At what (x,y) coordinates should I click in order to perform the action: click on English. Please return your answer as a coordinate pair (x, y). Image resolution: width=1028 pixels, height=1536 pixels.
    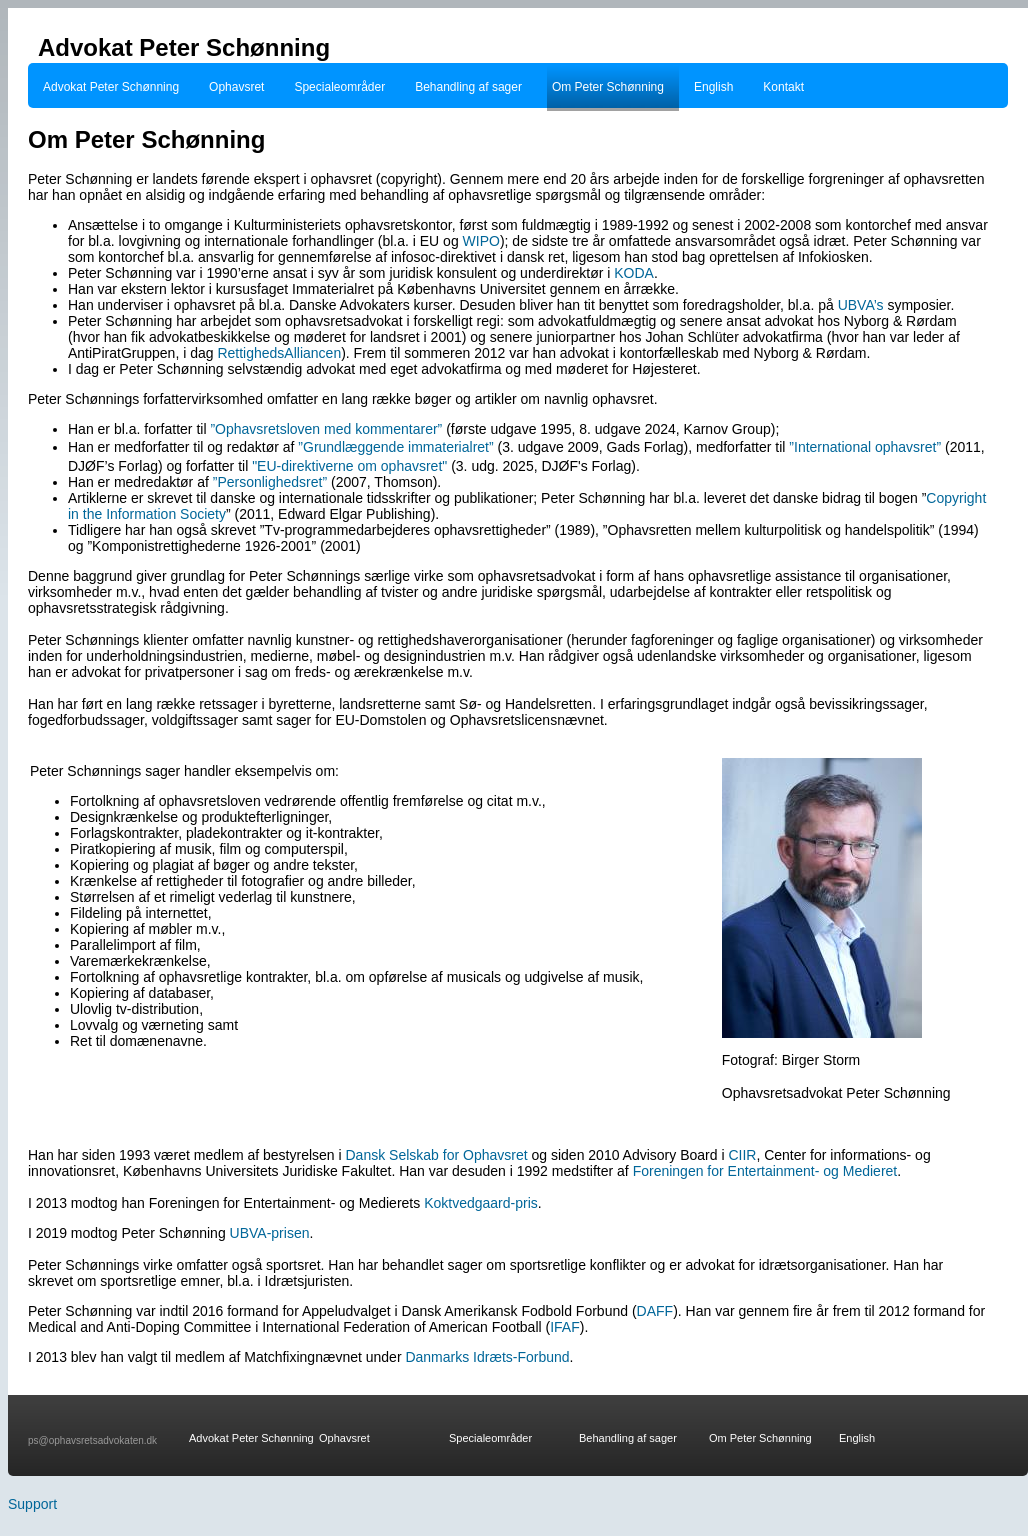
    Looking at the image, I should click on (713, 87).